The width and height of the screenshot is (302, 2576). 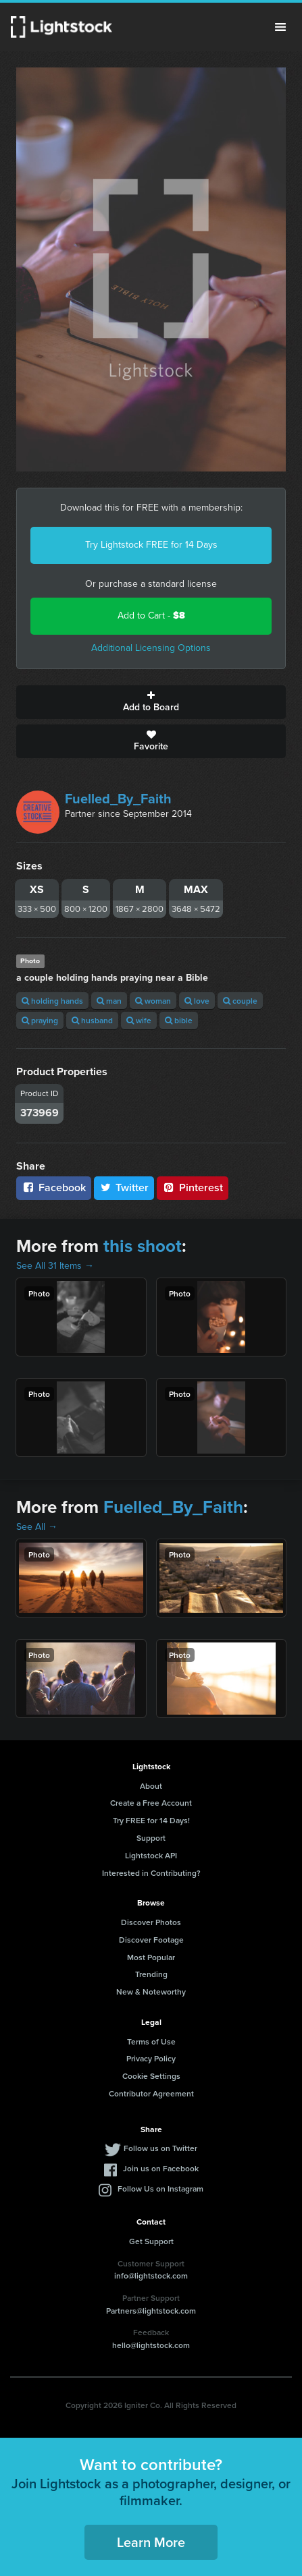 What do you see at coordinates (151, 545) in the screenshot?
I see `Try Lightstock FREE for 14 Days` at bounding box center [151, 545].